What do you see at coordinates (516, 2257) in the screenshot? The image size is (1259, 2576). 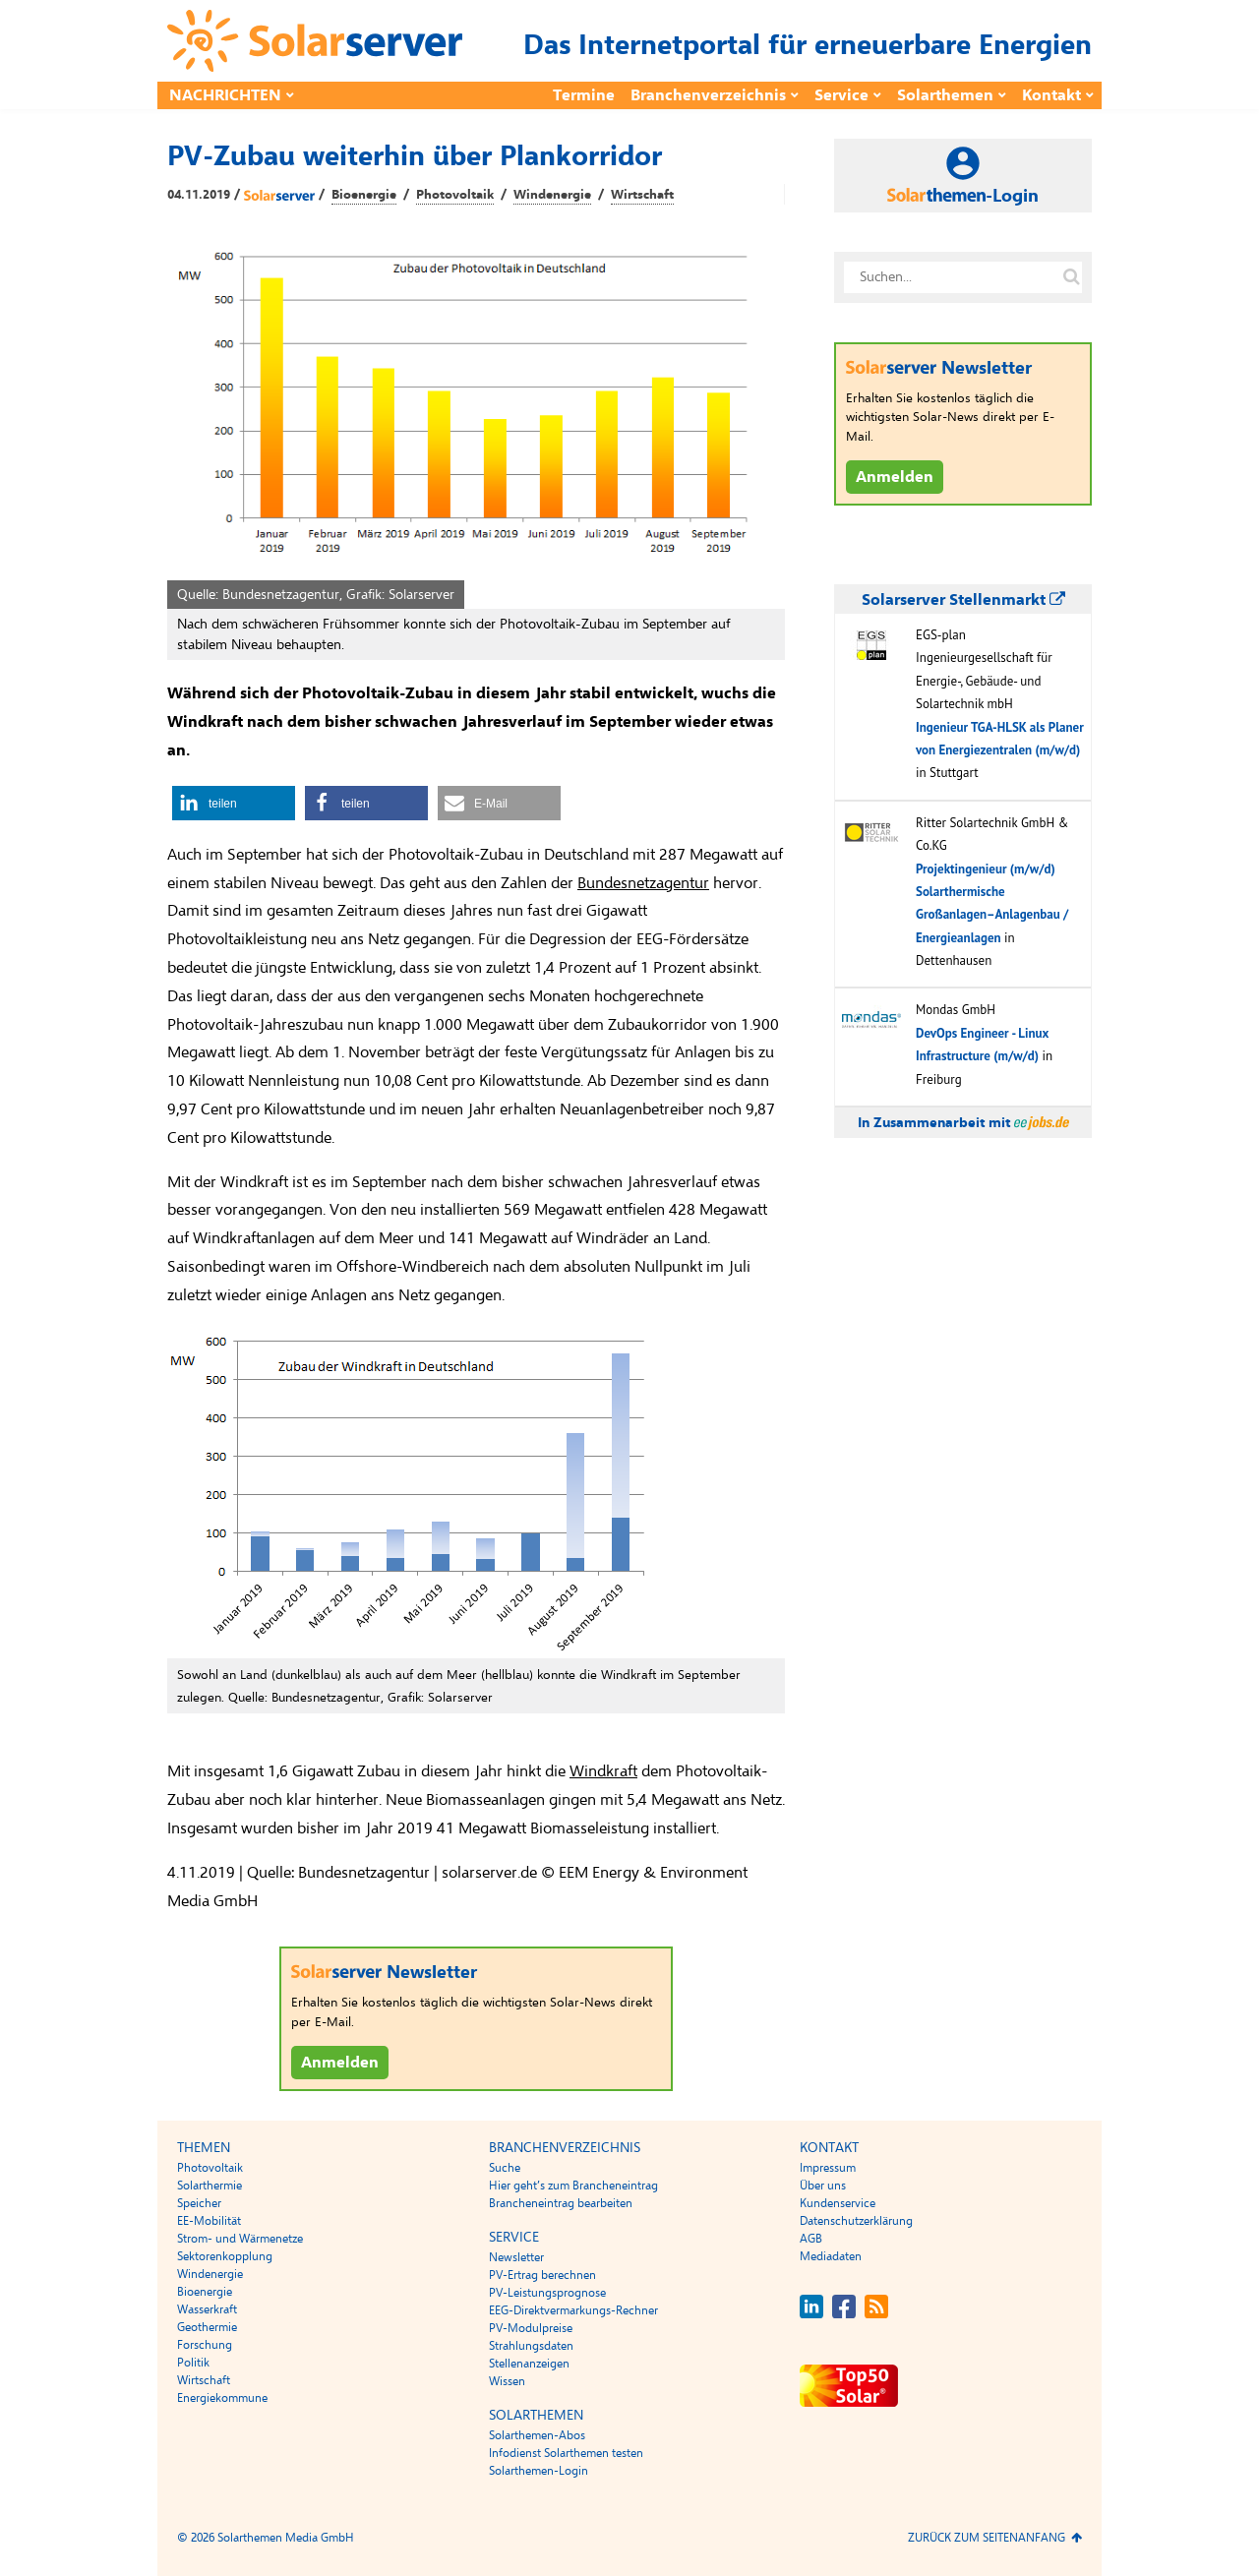 I see `Newsletter` at bounding box center [516, 2257].